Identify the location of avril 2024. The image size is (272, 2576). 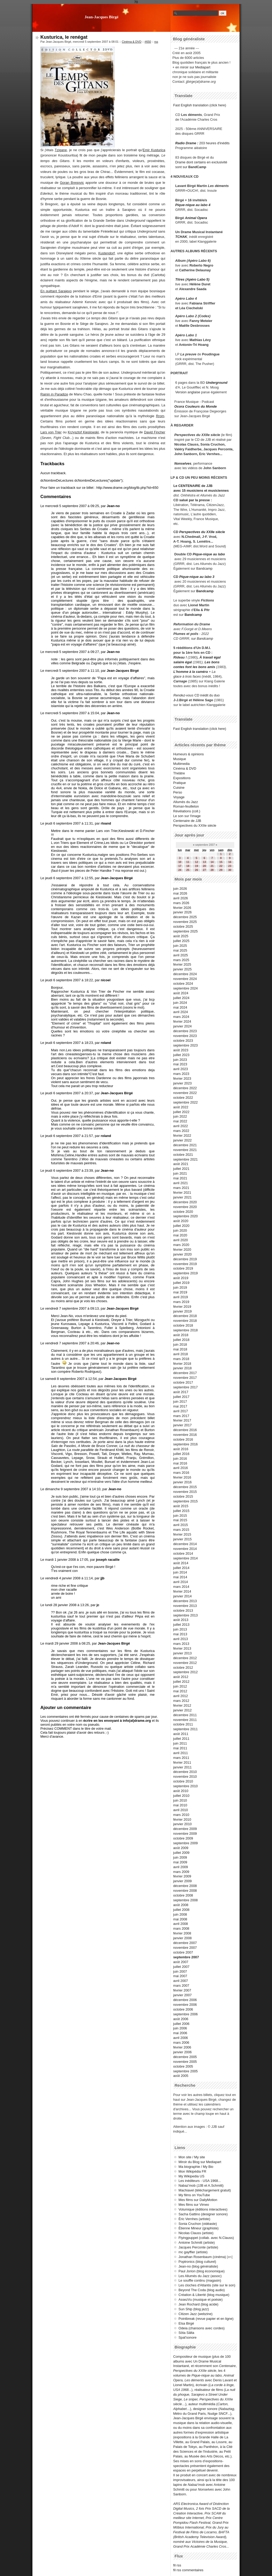
(180, 1012).